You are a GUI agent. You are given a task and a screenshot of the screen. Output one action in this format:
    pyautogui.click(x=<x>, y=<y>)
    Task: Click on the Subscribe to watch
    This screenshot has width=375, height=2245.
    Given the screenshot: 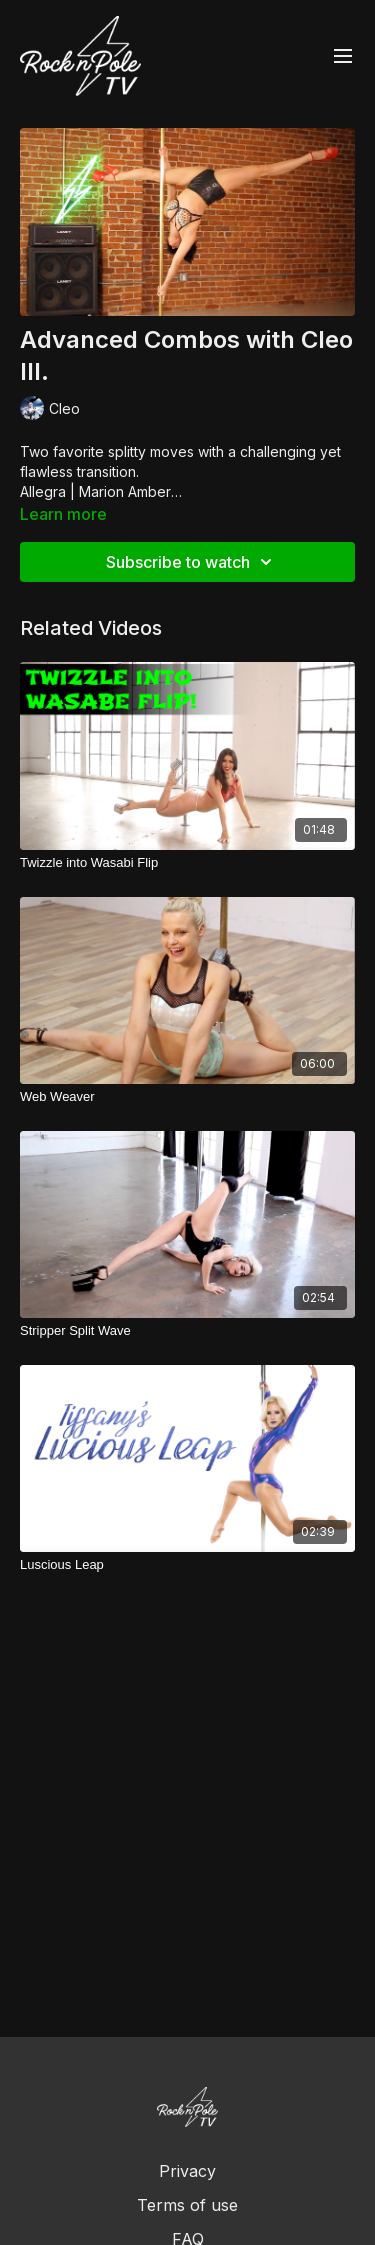 What is the action you would take?
    pyautogui.click(x=192, y=562)
    